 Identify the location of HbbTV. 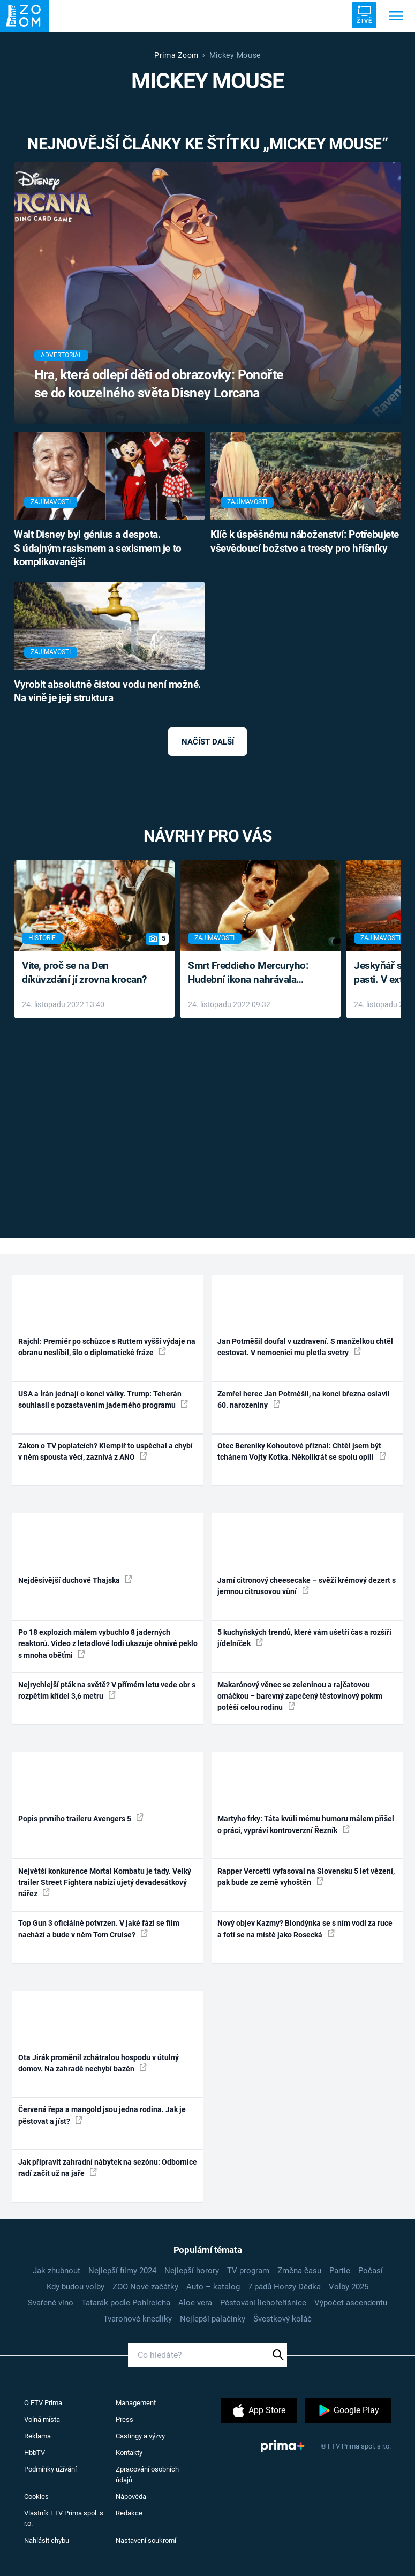
(34, 2453).